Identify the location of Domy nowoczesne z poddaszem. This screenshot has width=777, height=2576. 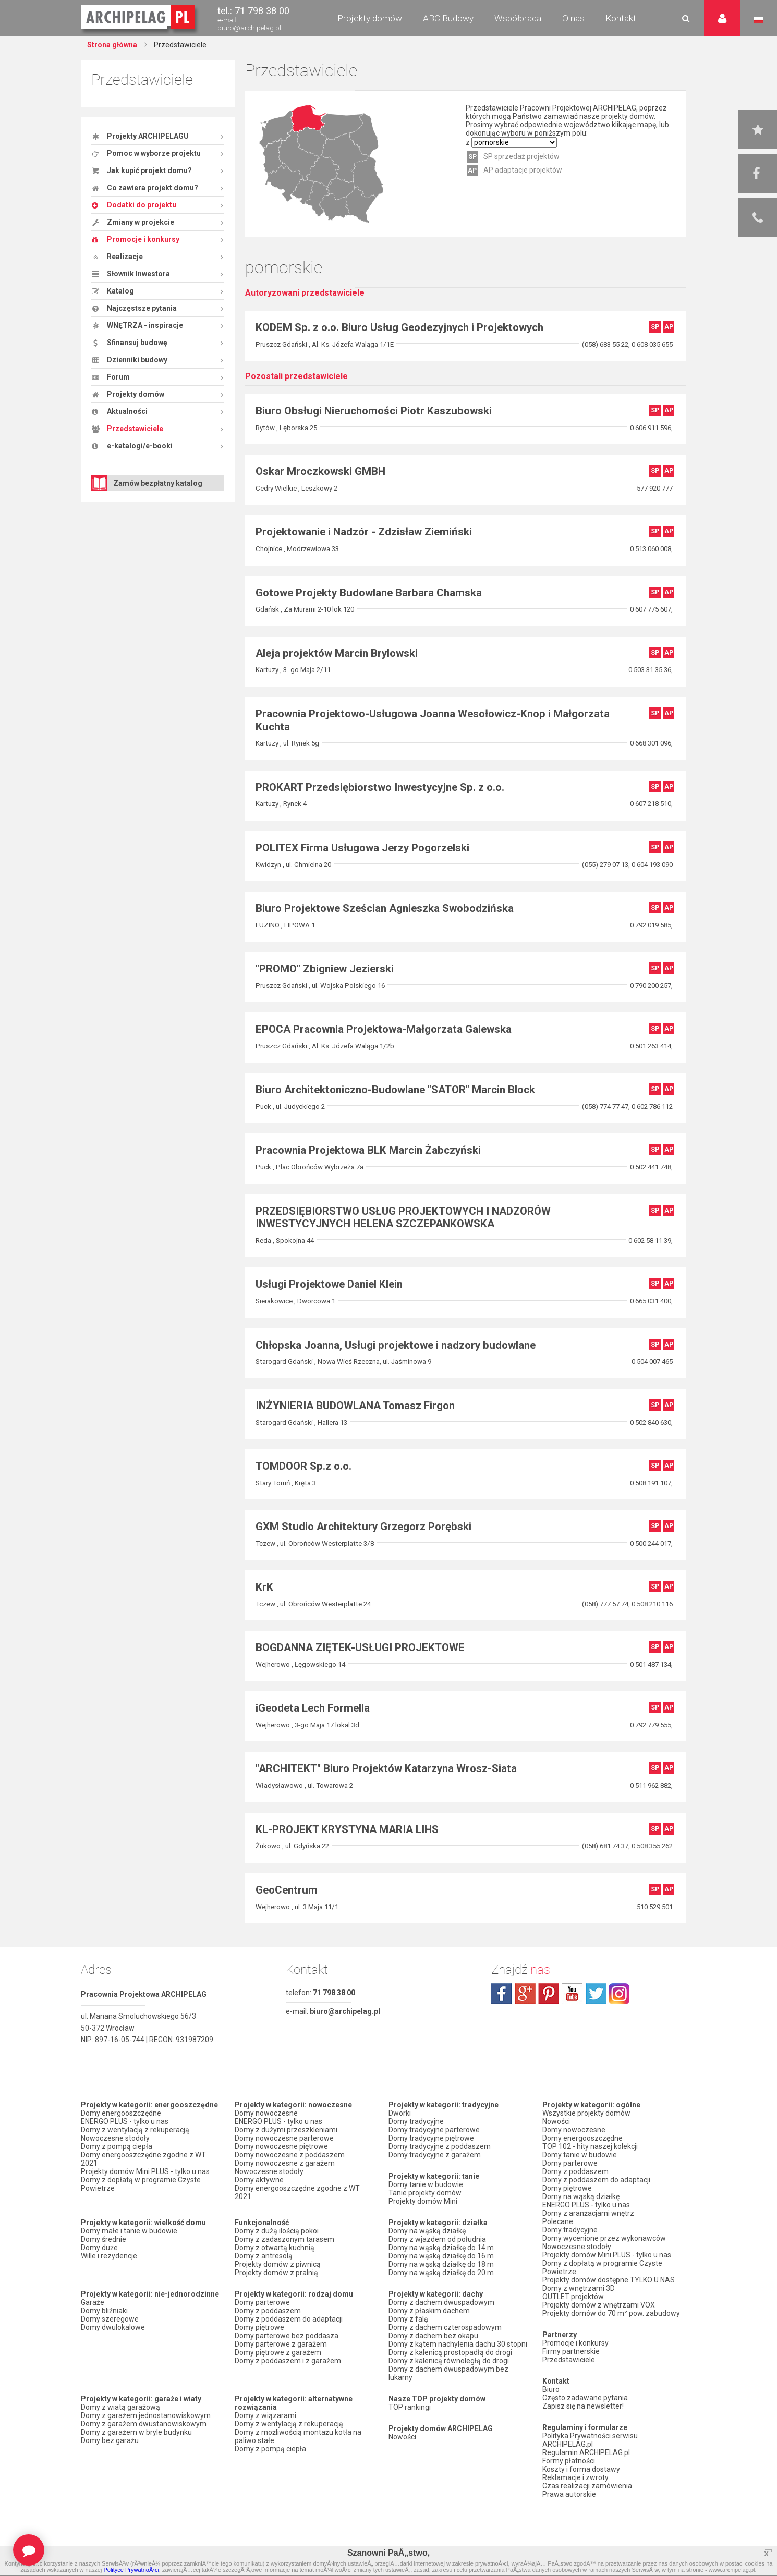
(290, 2155).